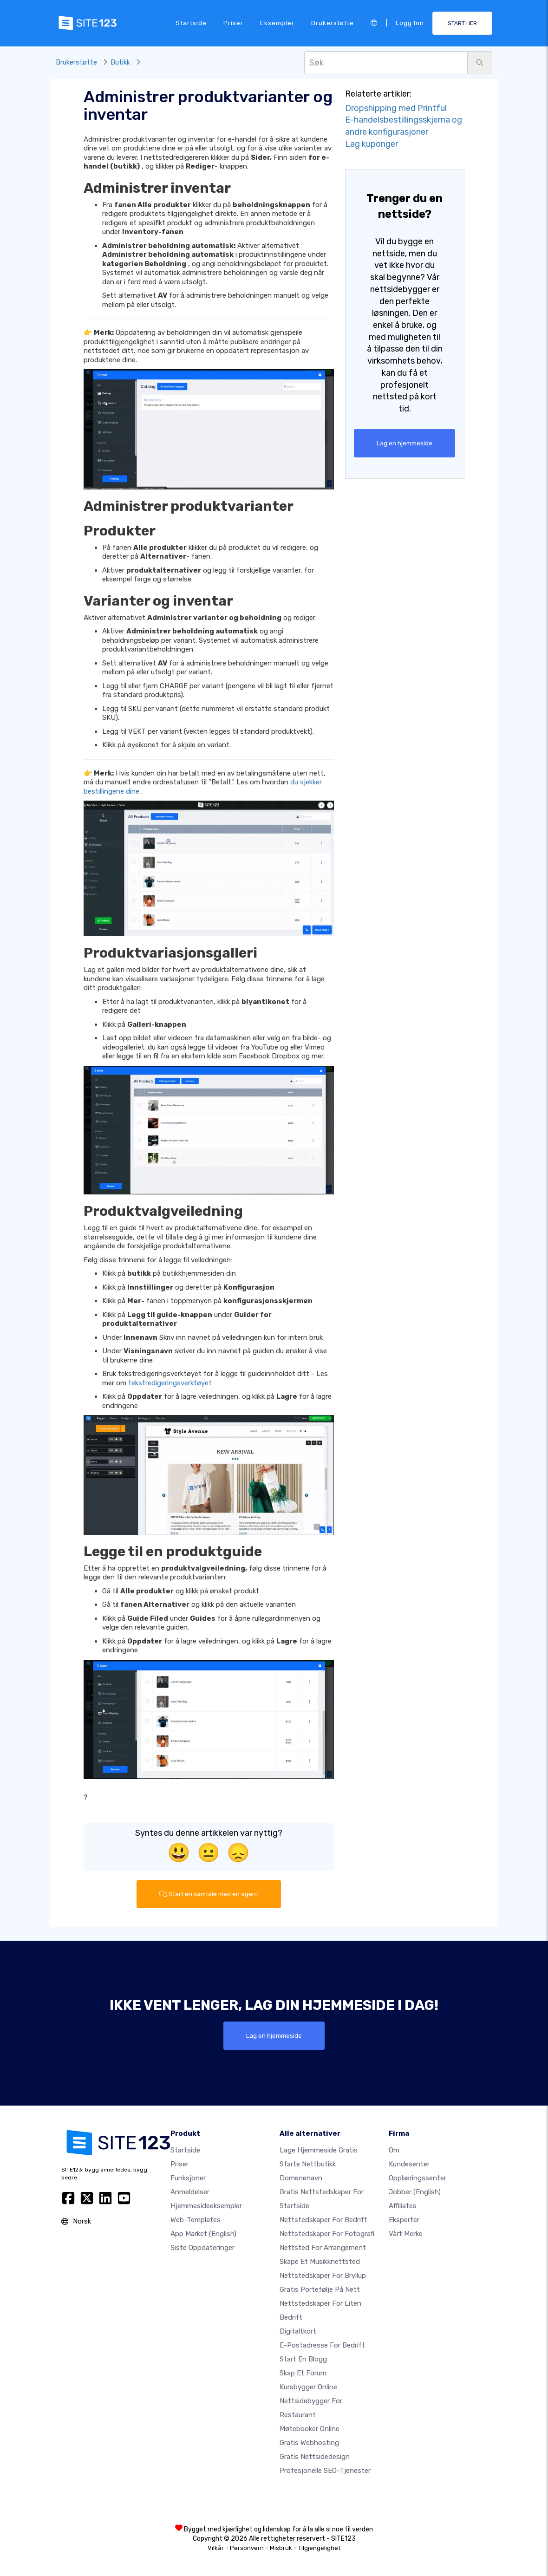 This screenshot has height=2576, width=548. What do you see at coordinates (216, 2547) in the screenshot?
I see `Vilkår` at bounding box center [216, 2547].